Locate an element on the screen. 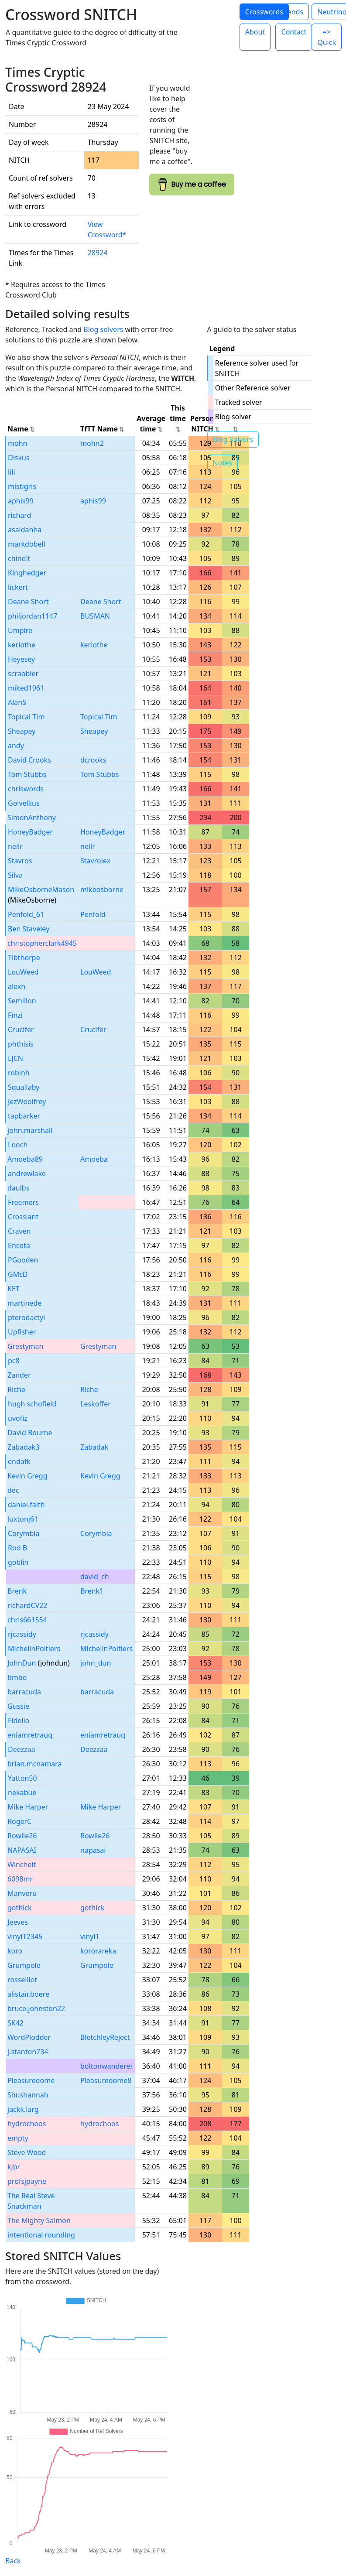  Umpire is located at coordinates (20, 630).